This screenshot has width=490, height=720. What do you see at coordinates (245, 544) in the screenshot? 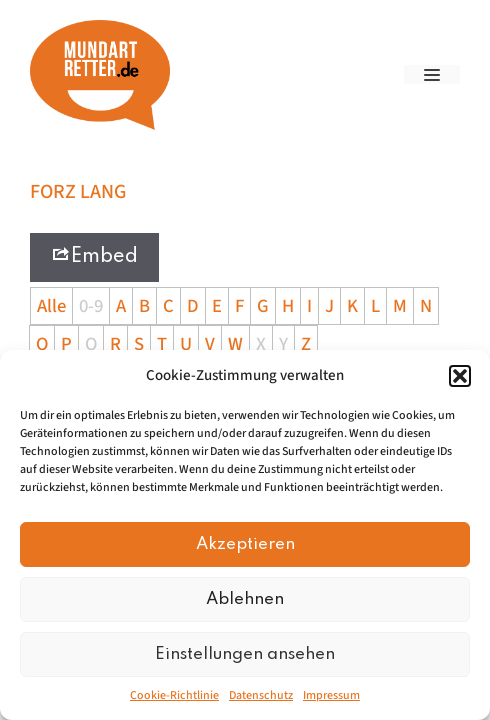
I see `Akzeptieren` at bounding box center [245, 544].